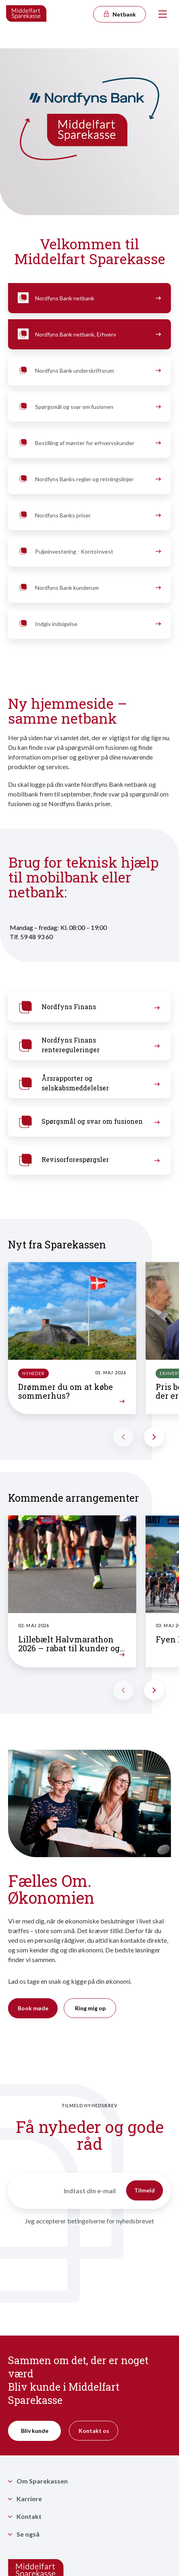 This screenshot has width=179, height=2576. What do you see at coordinates (88, 624) in the screenshot?
I see `Indgiv indsigelse` at bounding box center [88, 624].